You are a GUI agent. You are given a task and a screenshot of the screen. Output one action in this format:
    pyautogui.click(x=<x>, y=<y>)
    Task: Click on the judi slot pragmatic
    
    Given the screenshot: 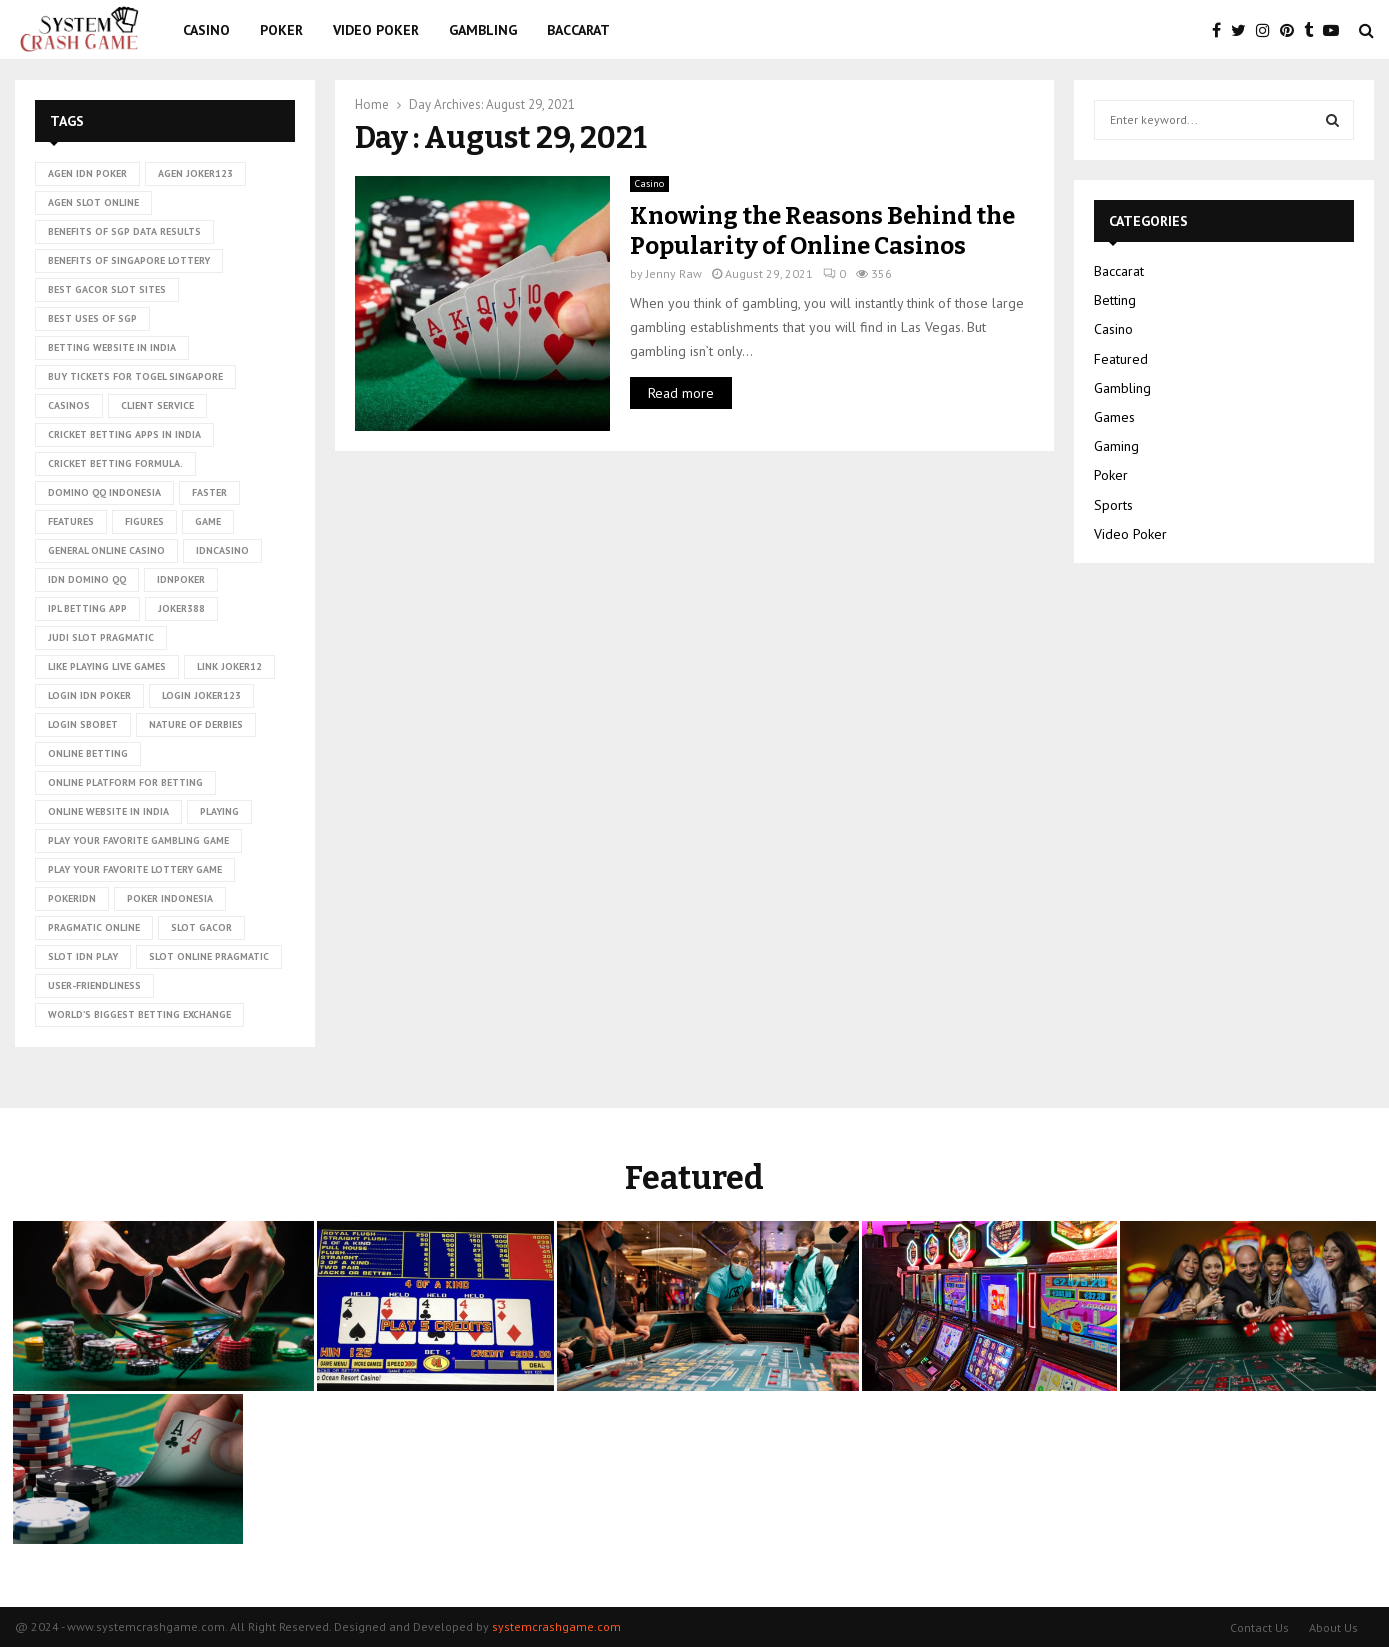 What is the action you would take?
    pyautogui.click(x=101, y=637)
    